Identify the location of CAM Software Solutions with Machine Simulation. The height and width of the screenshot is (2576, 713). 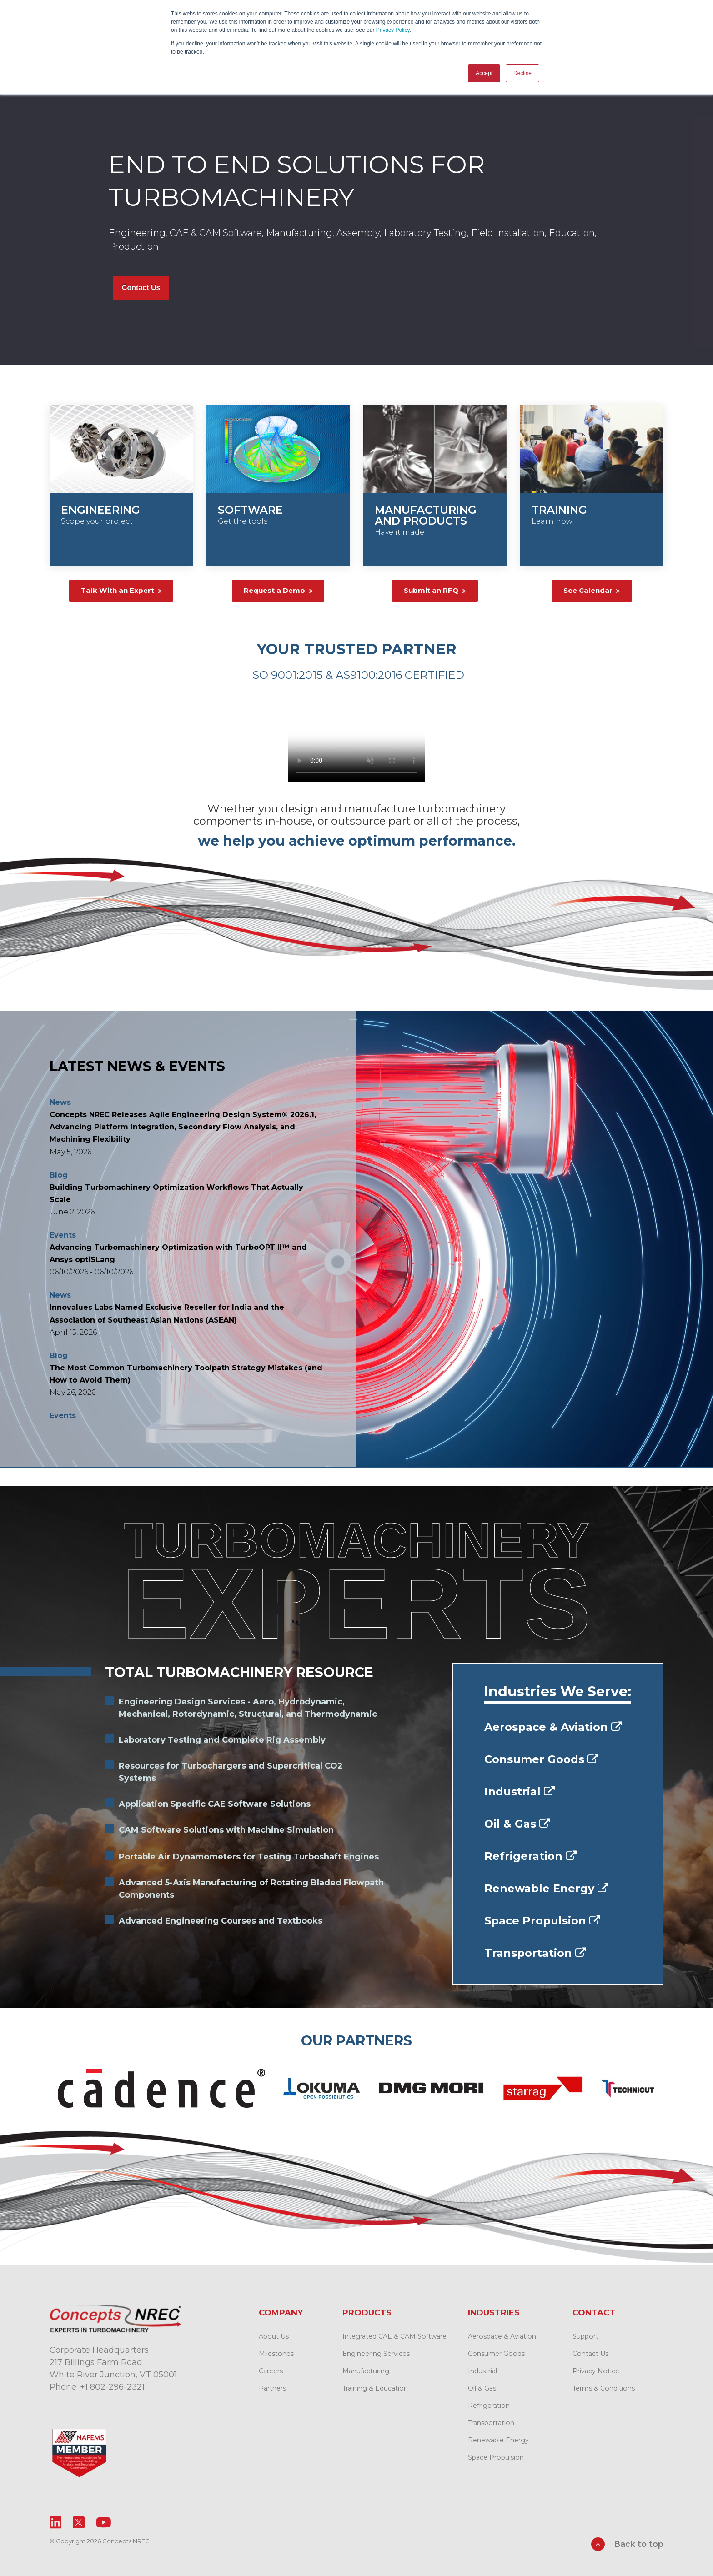
(226, 1829).